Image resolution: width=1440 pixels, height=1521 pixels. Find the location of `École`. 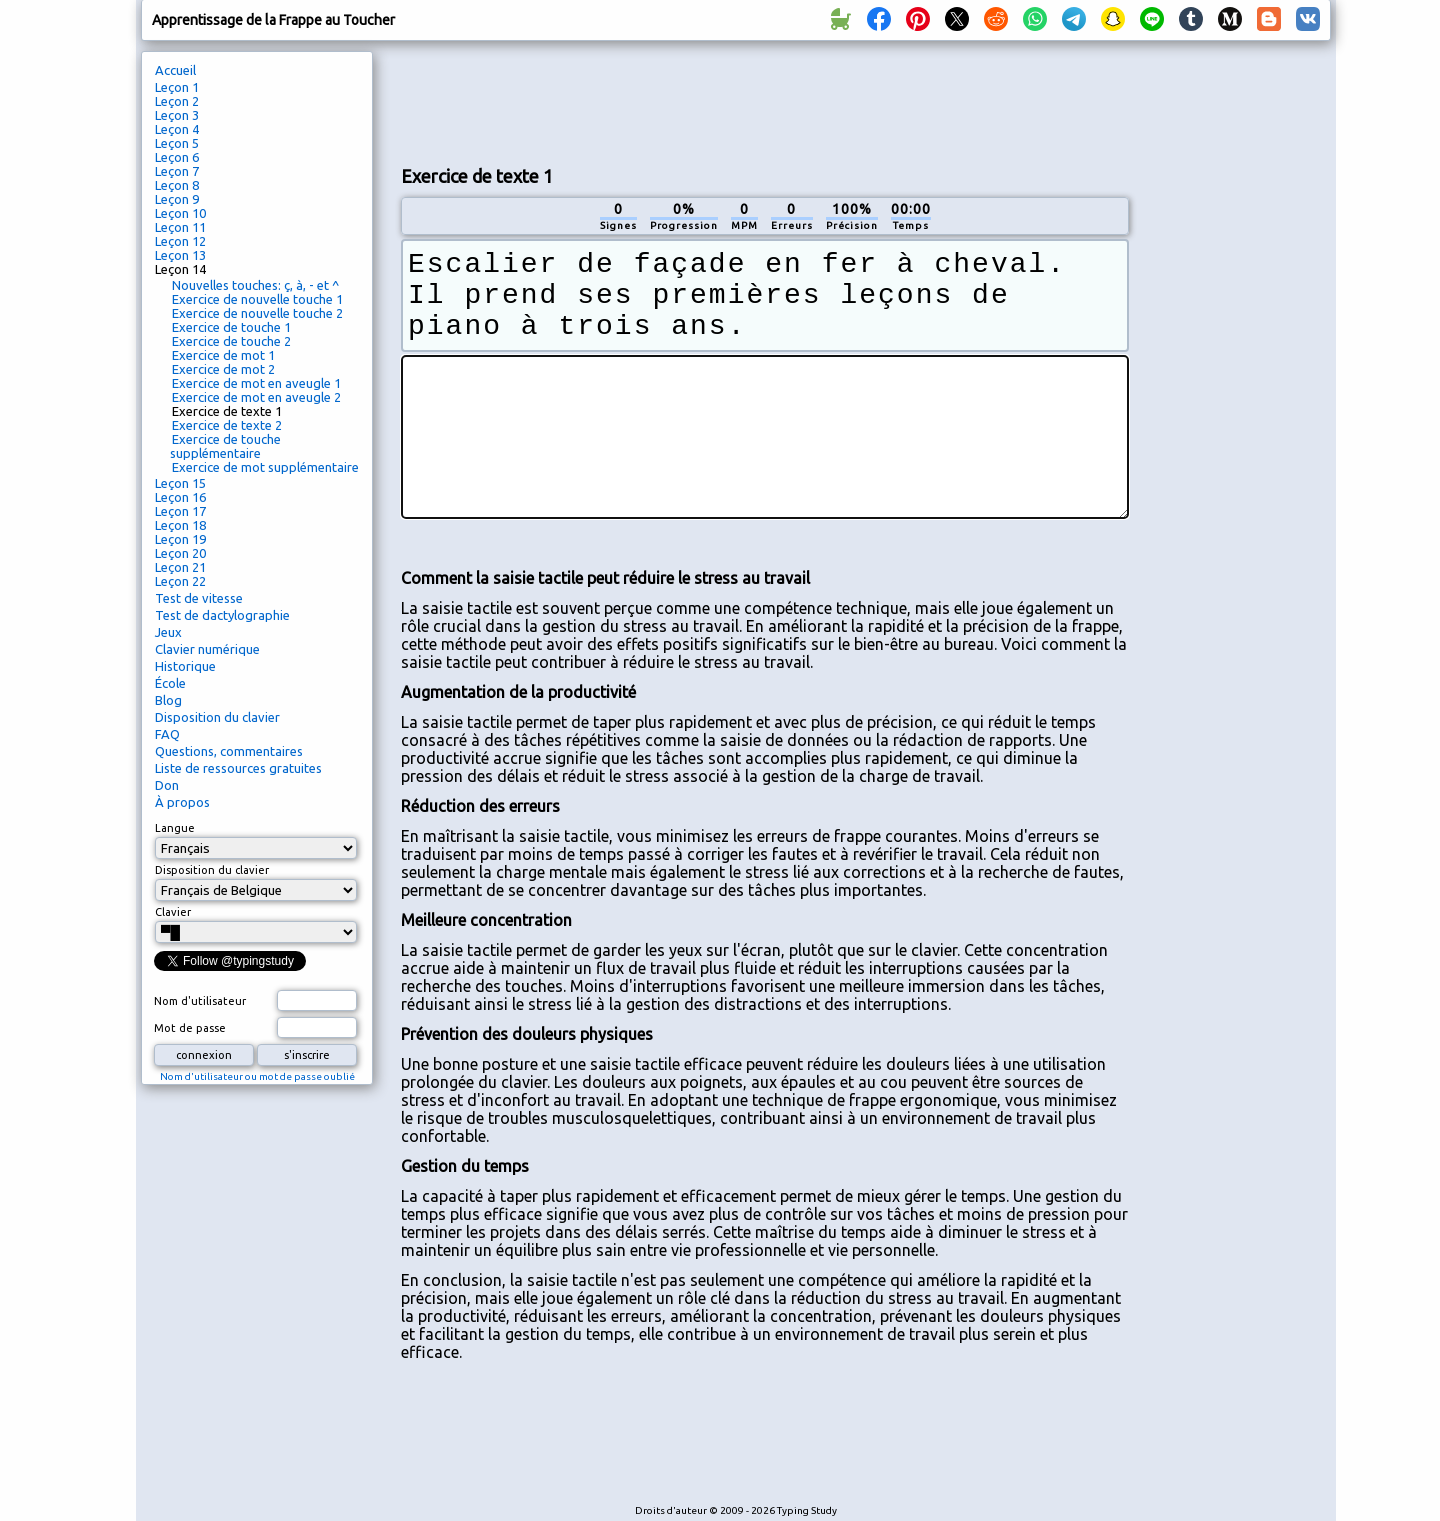

École is located at coordinates (170, 683).